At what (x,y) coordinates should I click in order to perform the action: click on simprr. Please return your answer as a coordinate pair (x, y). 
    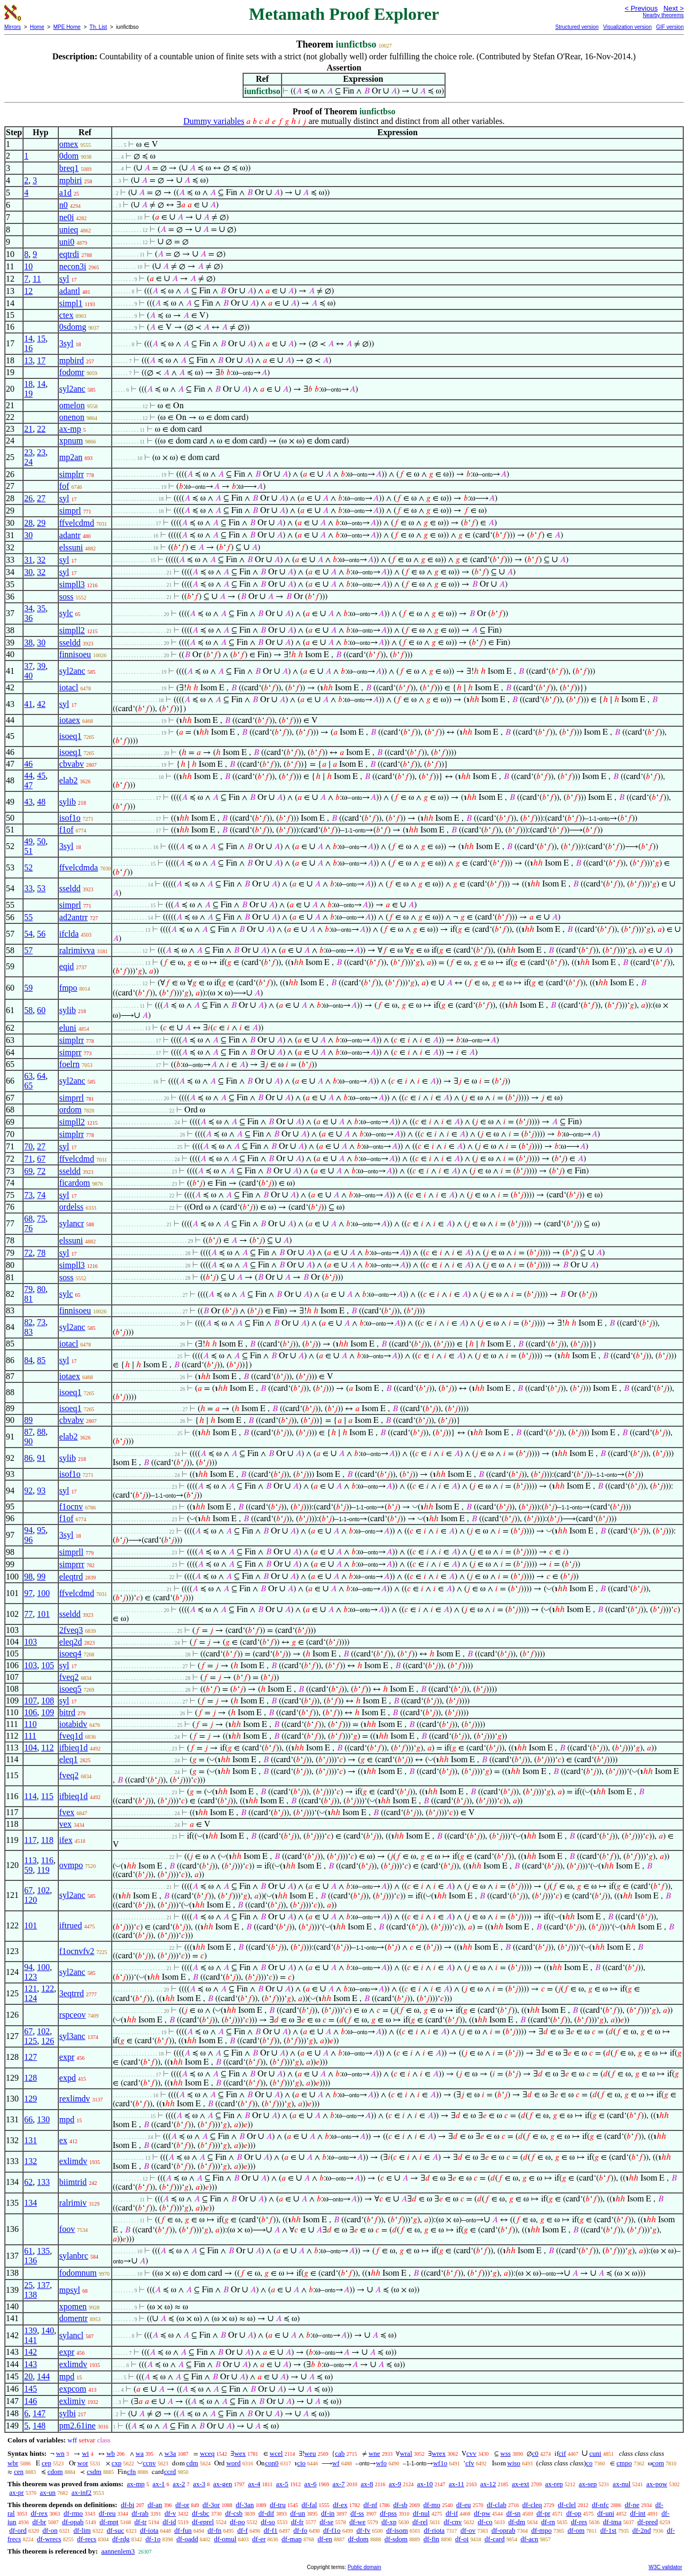
    Looking at the image, I should click on (70, 1052).